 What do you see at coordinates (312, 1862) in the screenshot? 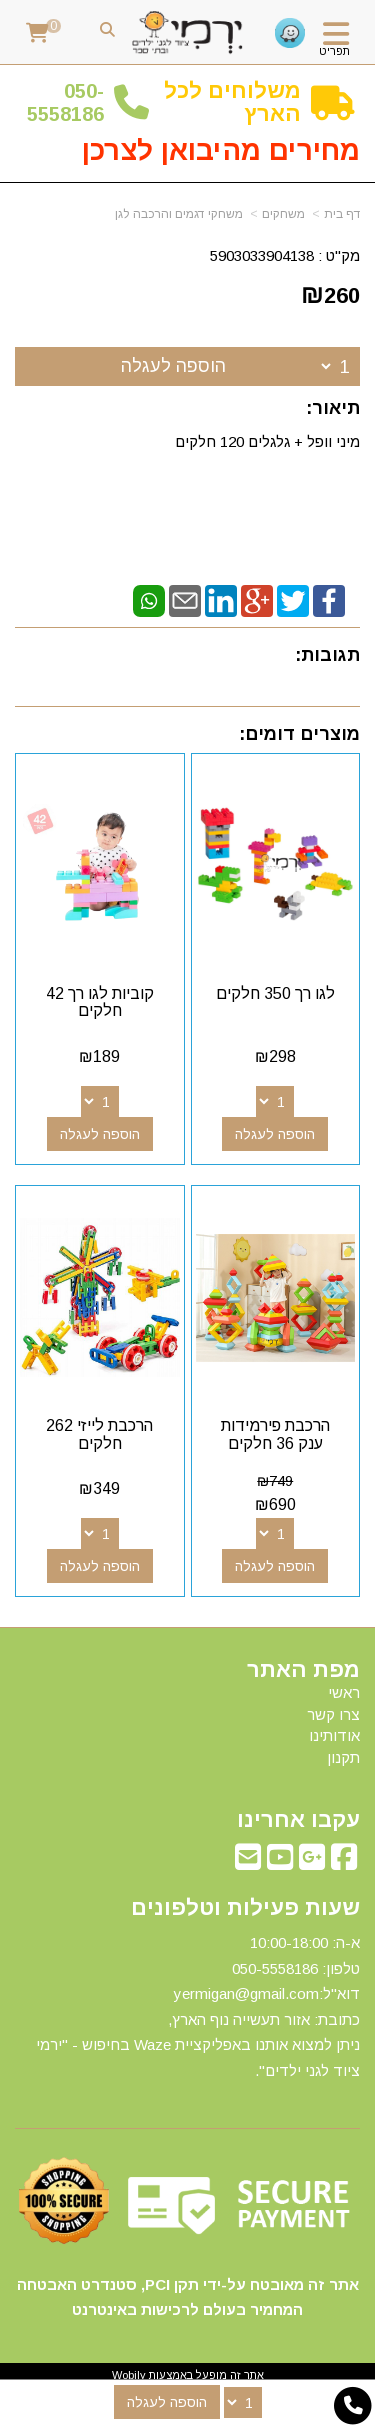
I see `[Google-Plus מעבר אל]` at bounding box center [312, 1862].